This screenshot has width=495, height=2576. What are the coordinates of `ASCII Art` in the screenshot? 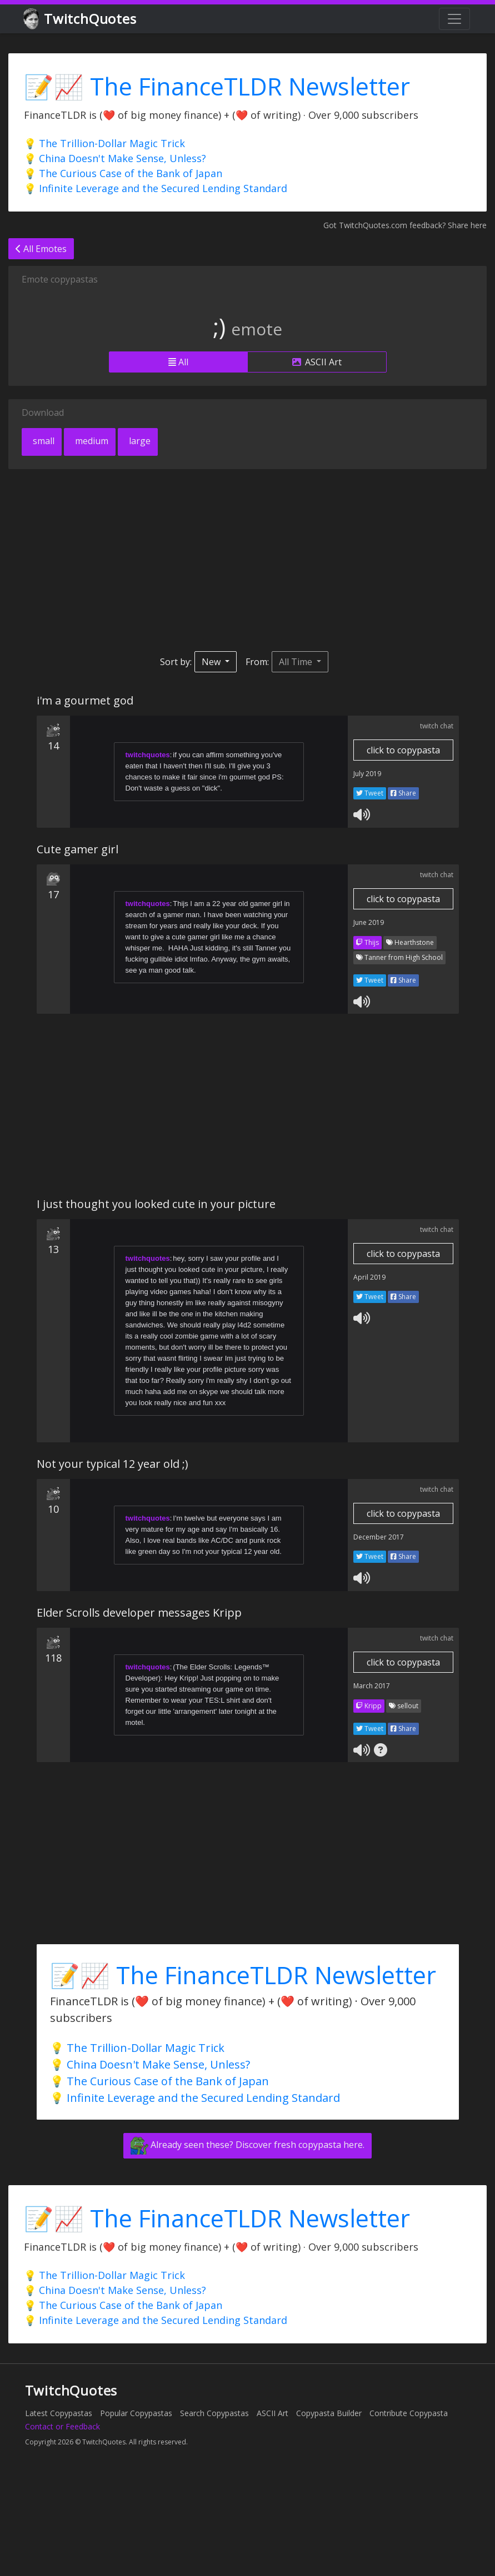 It's located at (317, 362).